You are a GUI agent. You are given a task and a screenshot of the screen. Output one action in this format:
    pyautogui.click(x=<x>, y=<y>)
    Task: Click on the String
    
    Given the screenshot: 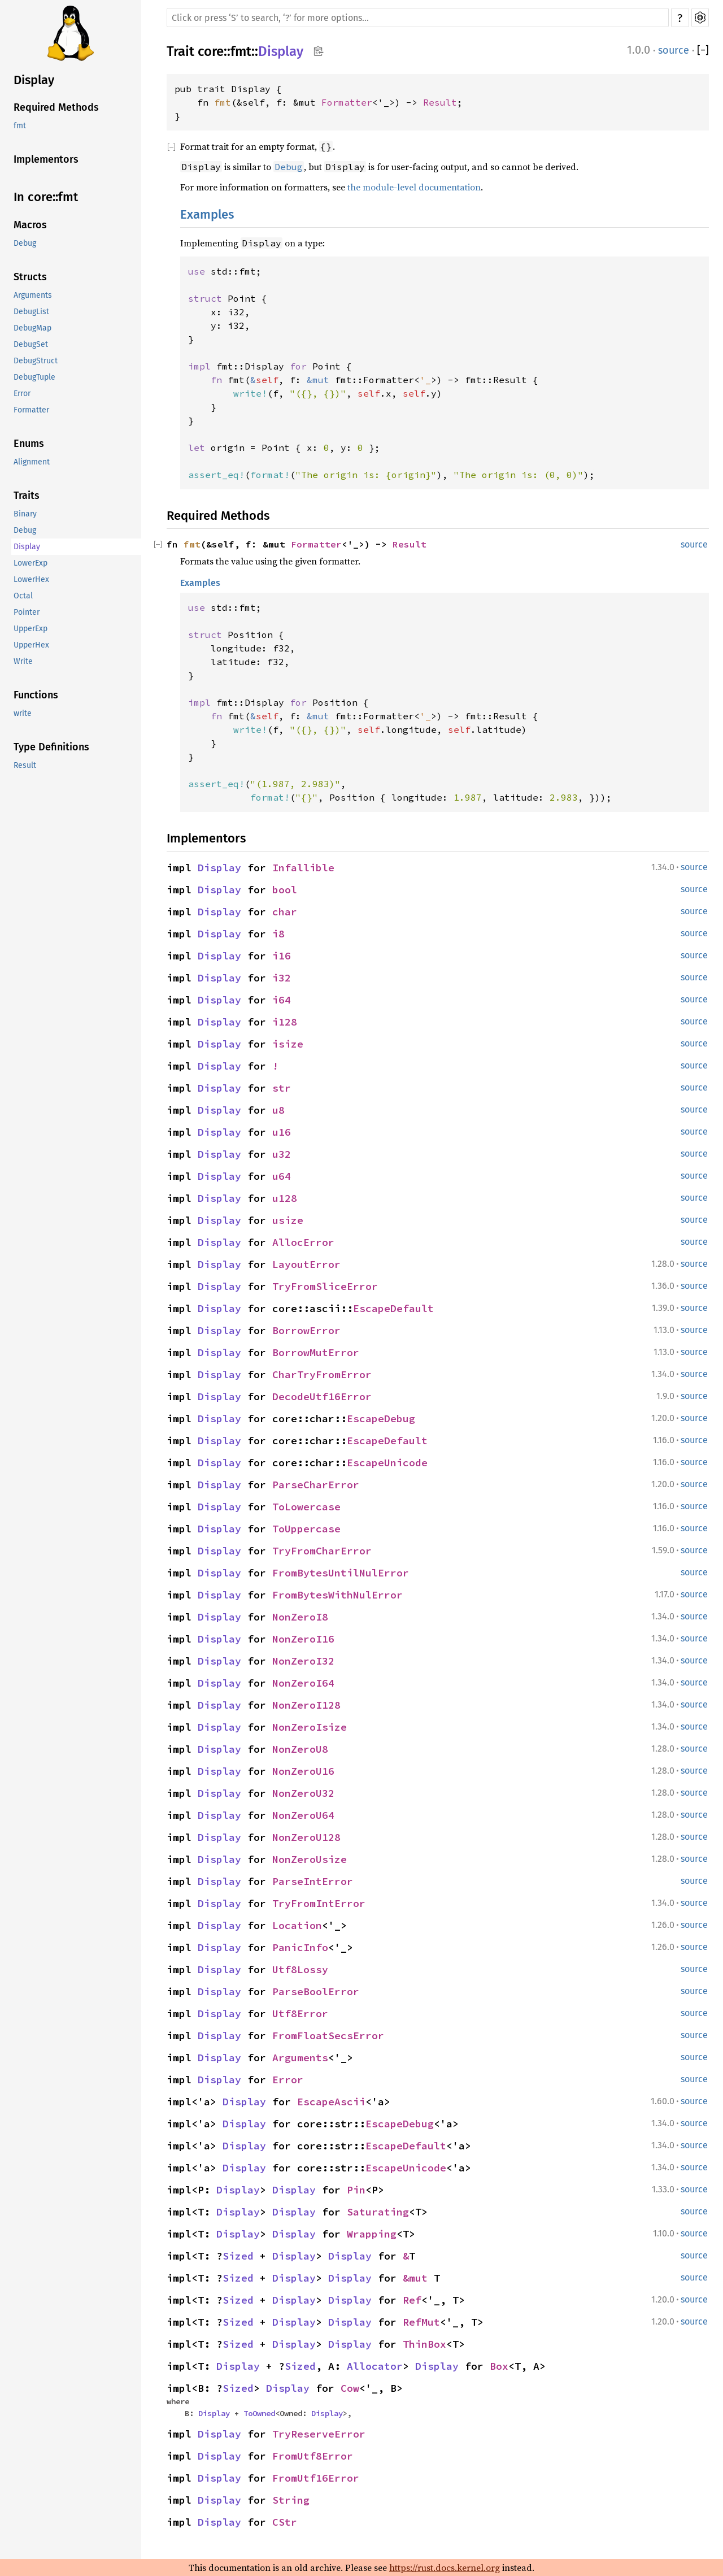 What is the action you would take?
    pyautogui.click(x=291, y=2500)
    